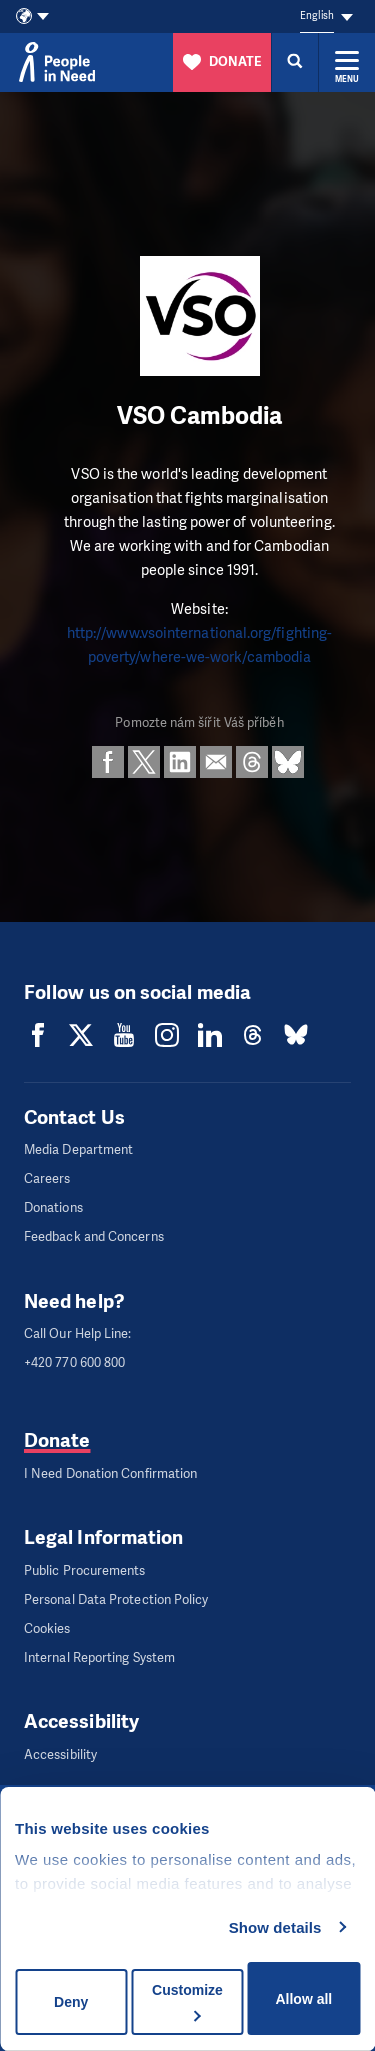 This screenshot has height=2051, width=375. What do you see at coordinates (53, 1207) in the screenshot?
I see `Donations` at bounding box center [53, 1207].